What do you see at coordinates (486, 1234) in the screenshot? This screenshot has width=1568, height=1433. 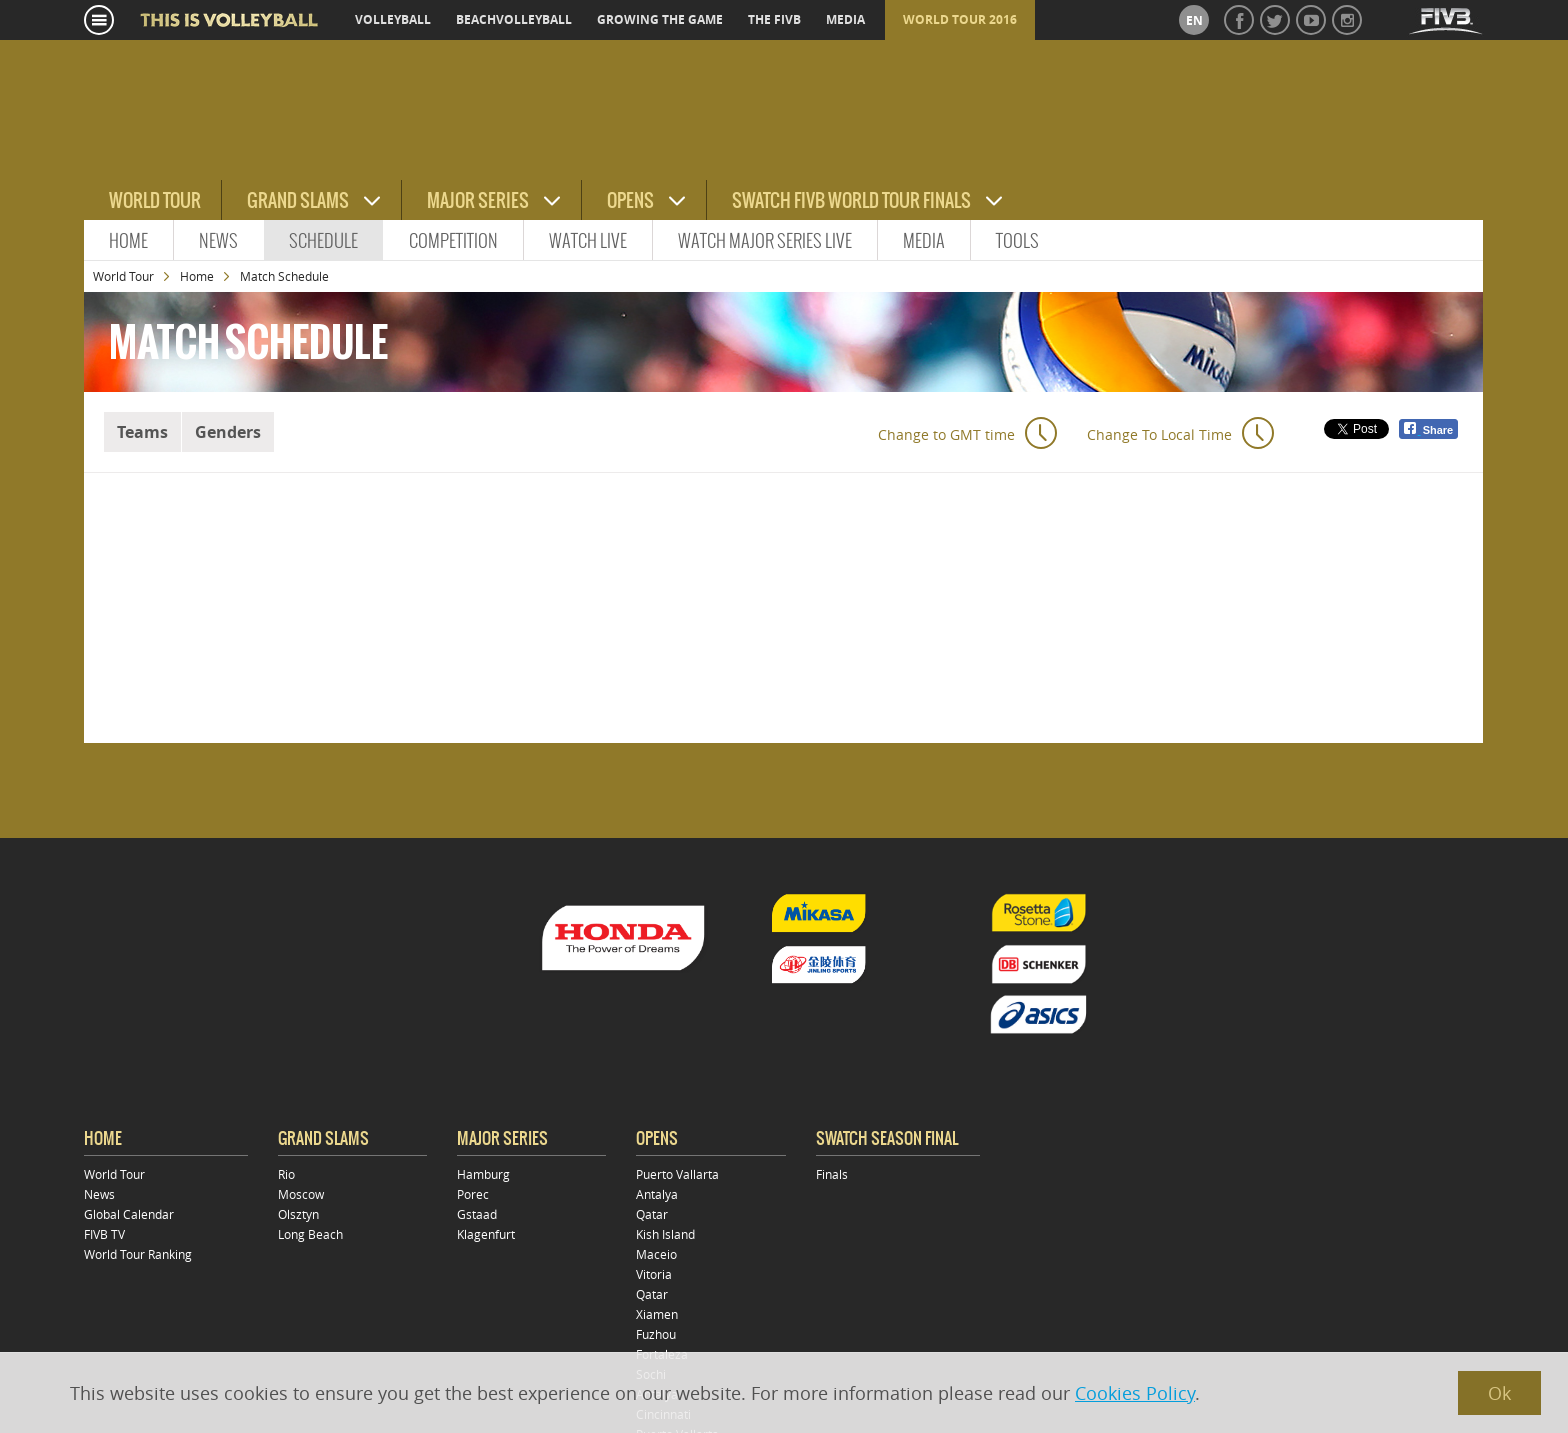 I see `Klagenfurt` at bounding box center [486, 1234].